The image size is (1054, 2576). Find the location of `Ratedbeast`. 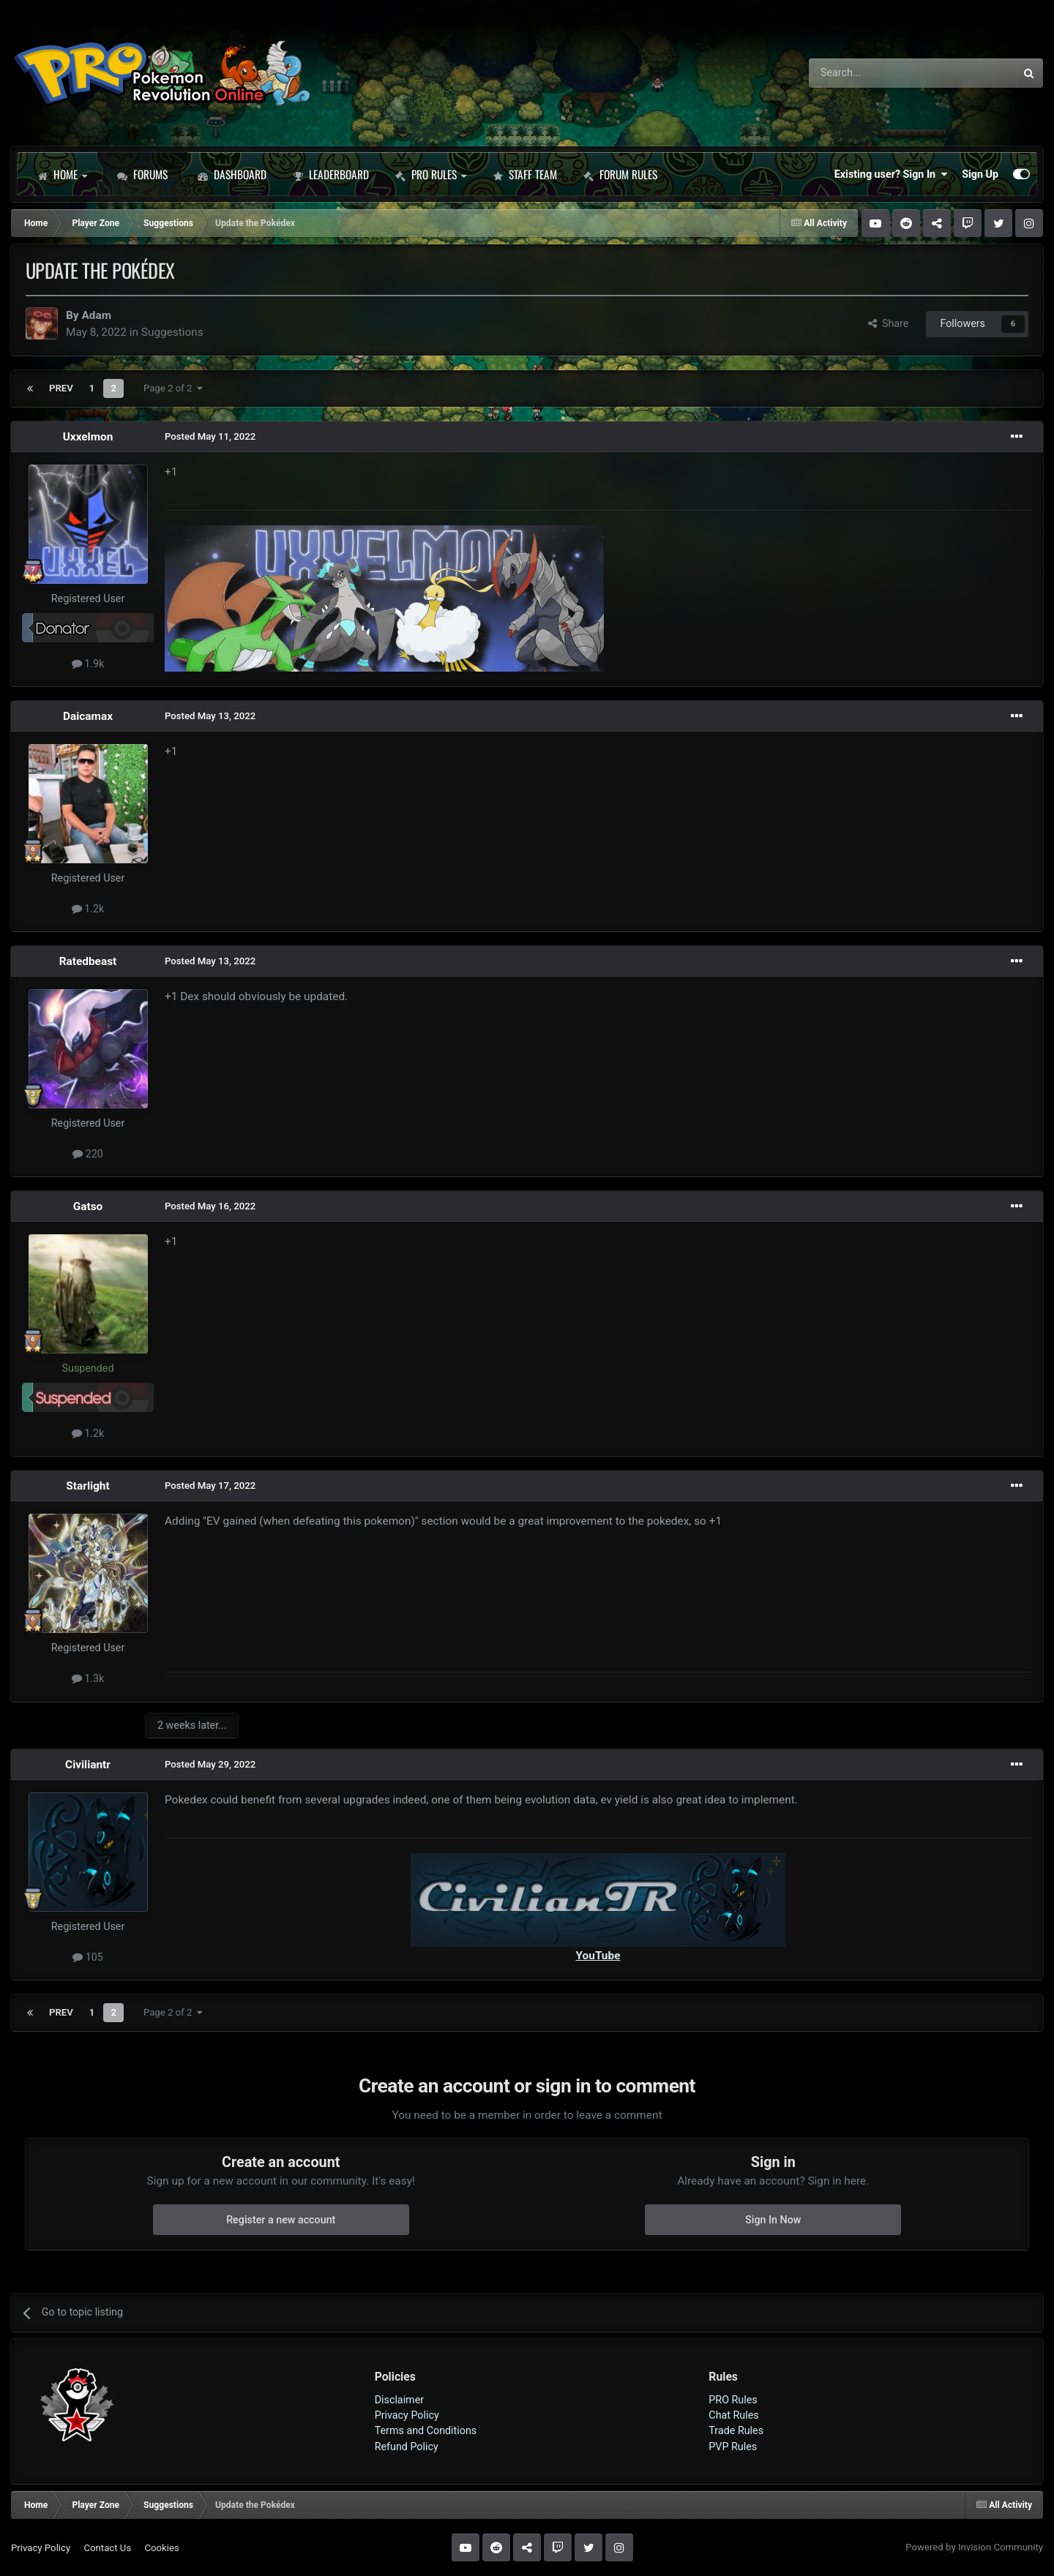

Ratedbeast is located at coordinates (88, 961).